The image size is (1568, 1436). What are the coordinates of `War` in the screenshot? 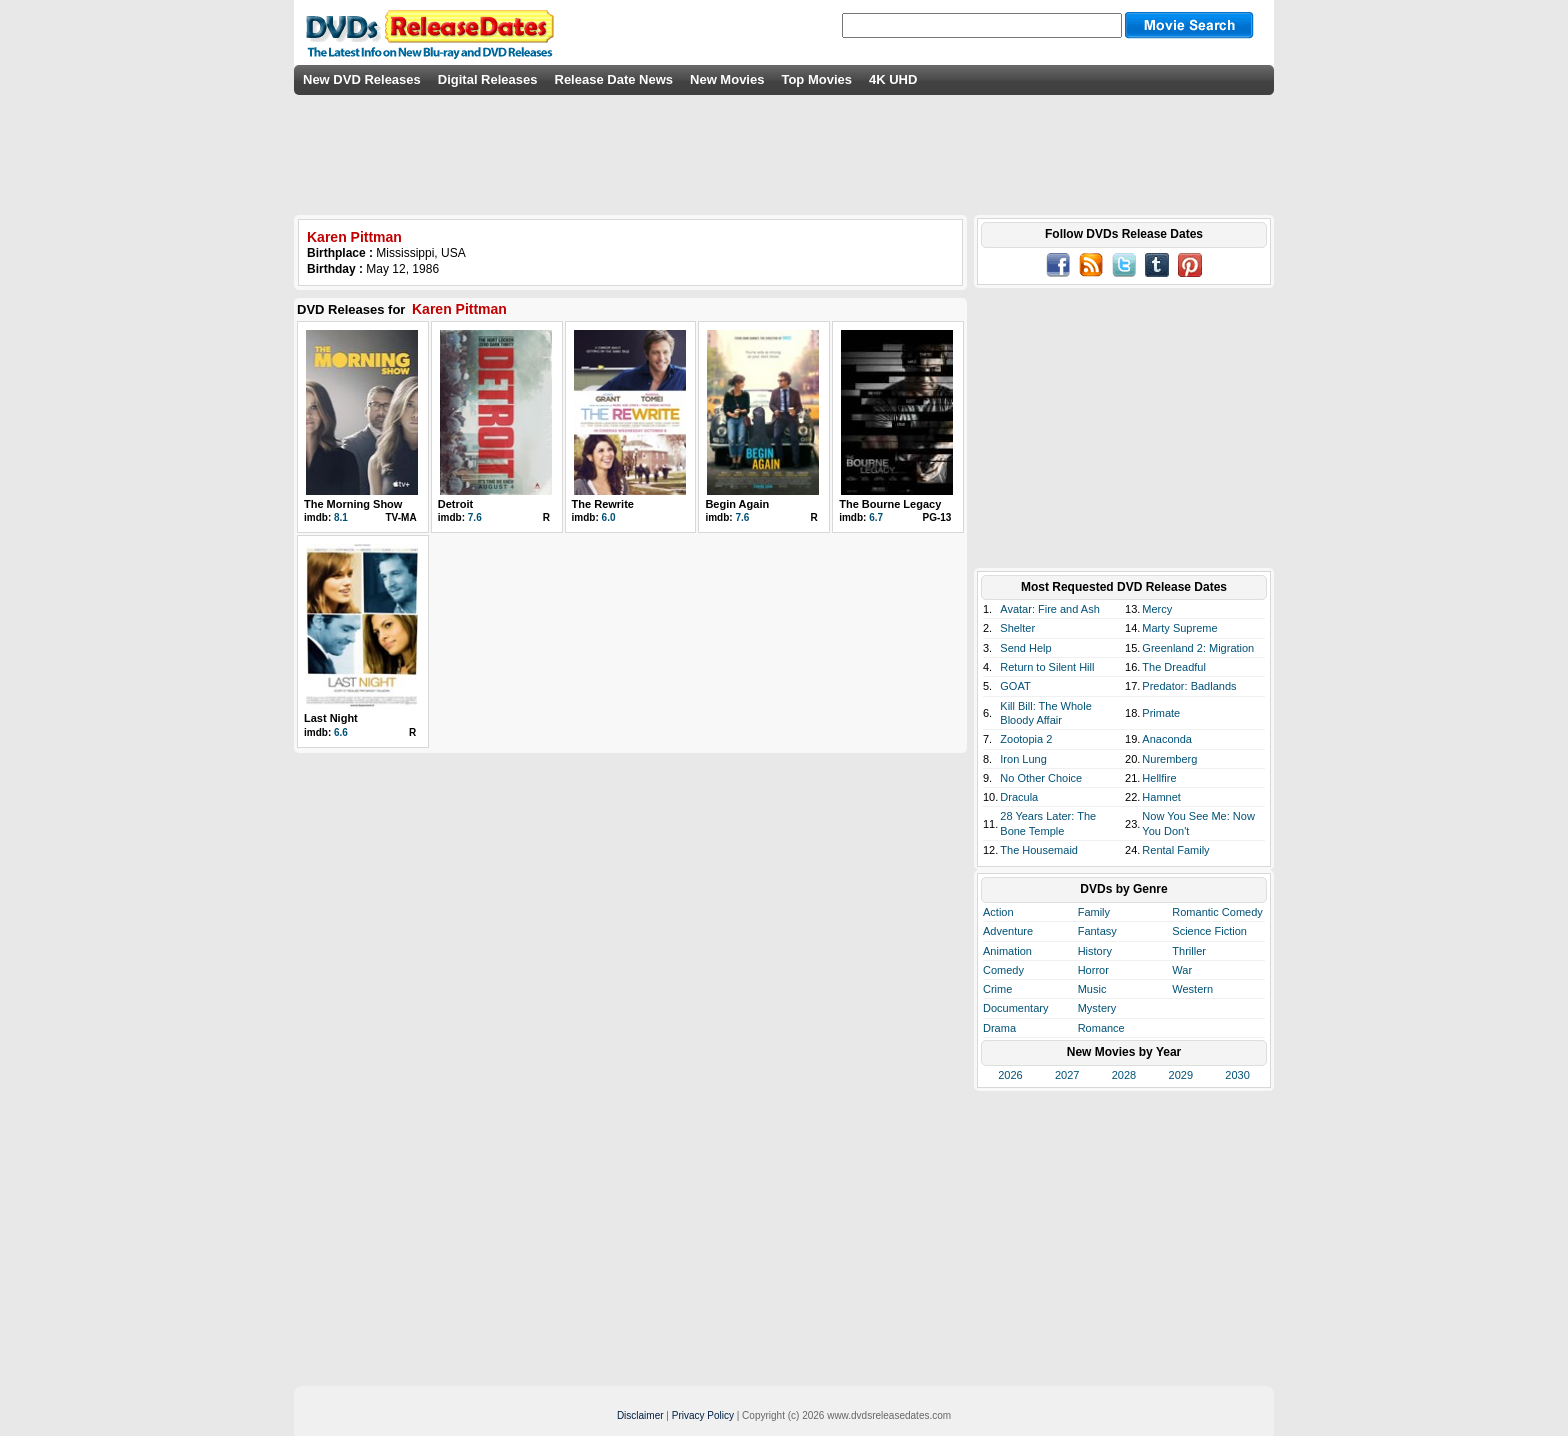 It's located at (1182, 970).